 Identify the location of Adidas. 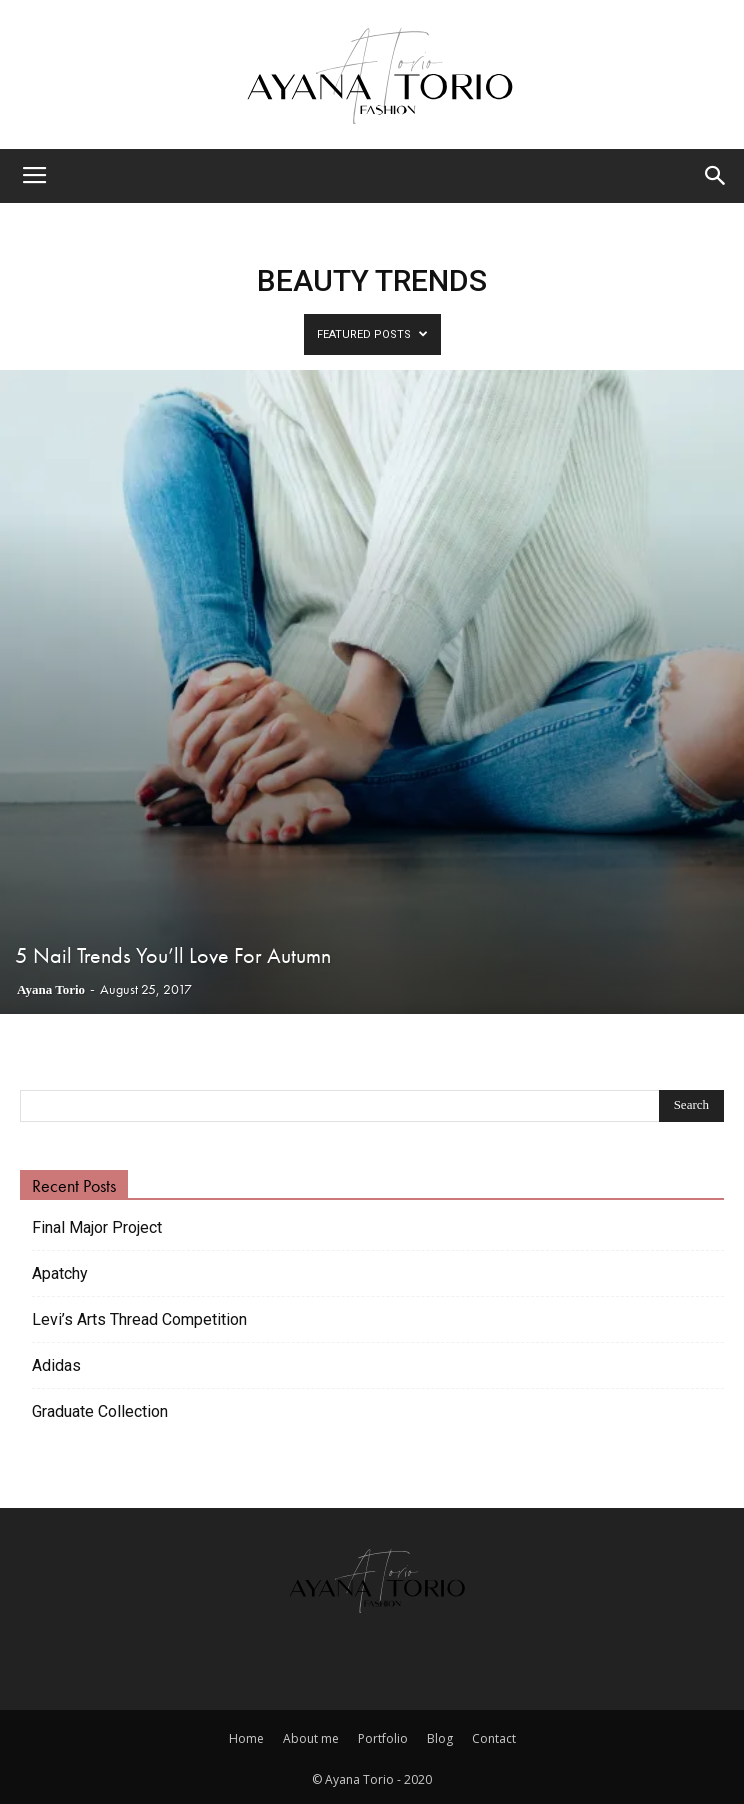
(56, 1365).